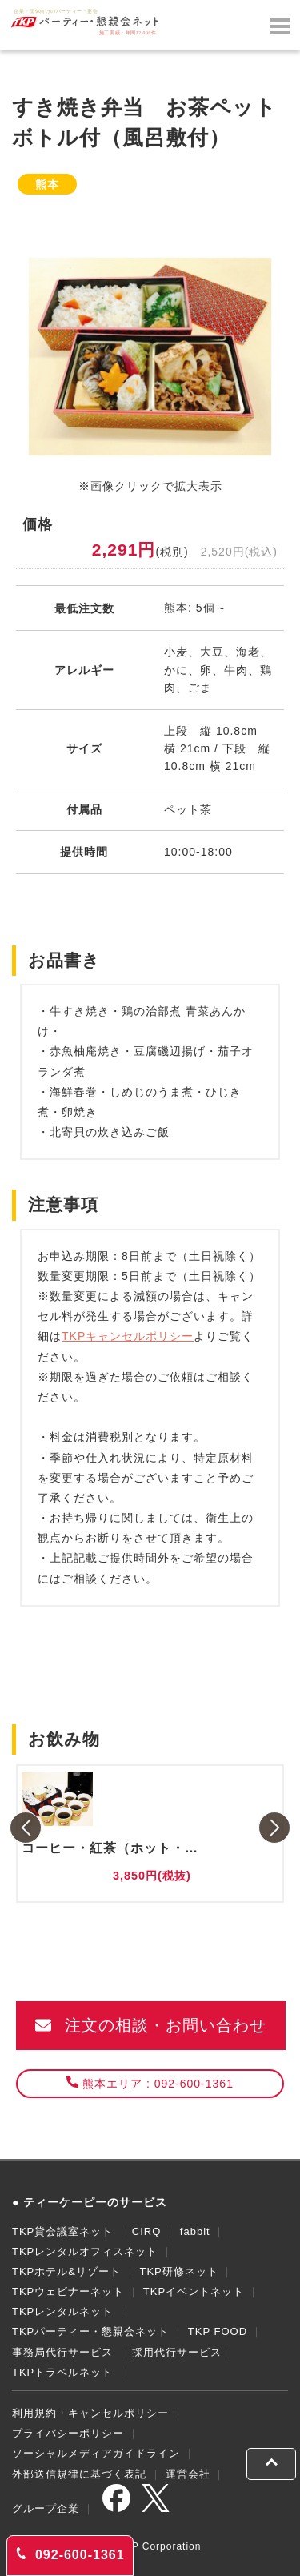  Describe the element at coordinates (96, 2453) in the screenshot. I see `ソーシャルメディアガイドライン` at that location.